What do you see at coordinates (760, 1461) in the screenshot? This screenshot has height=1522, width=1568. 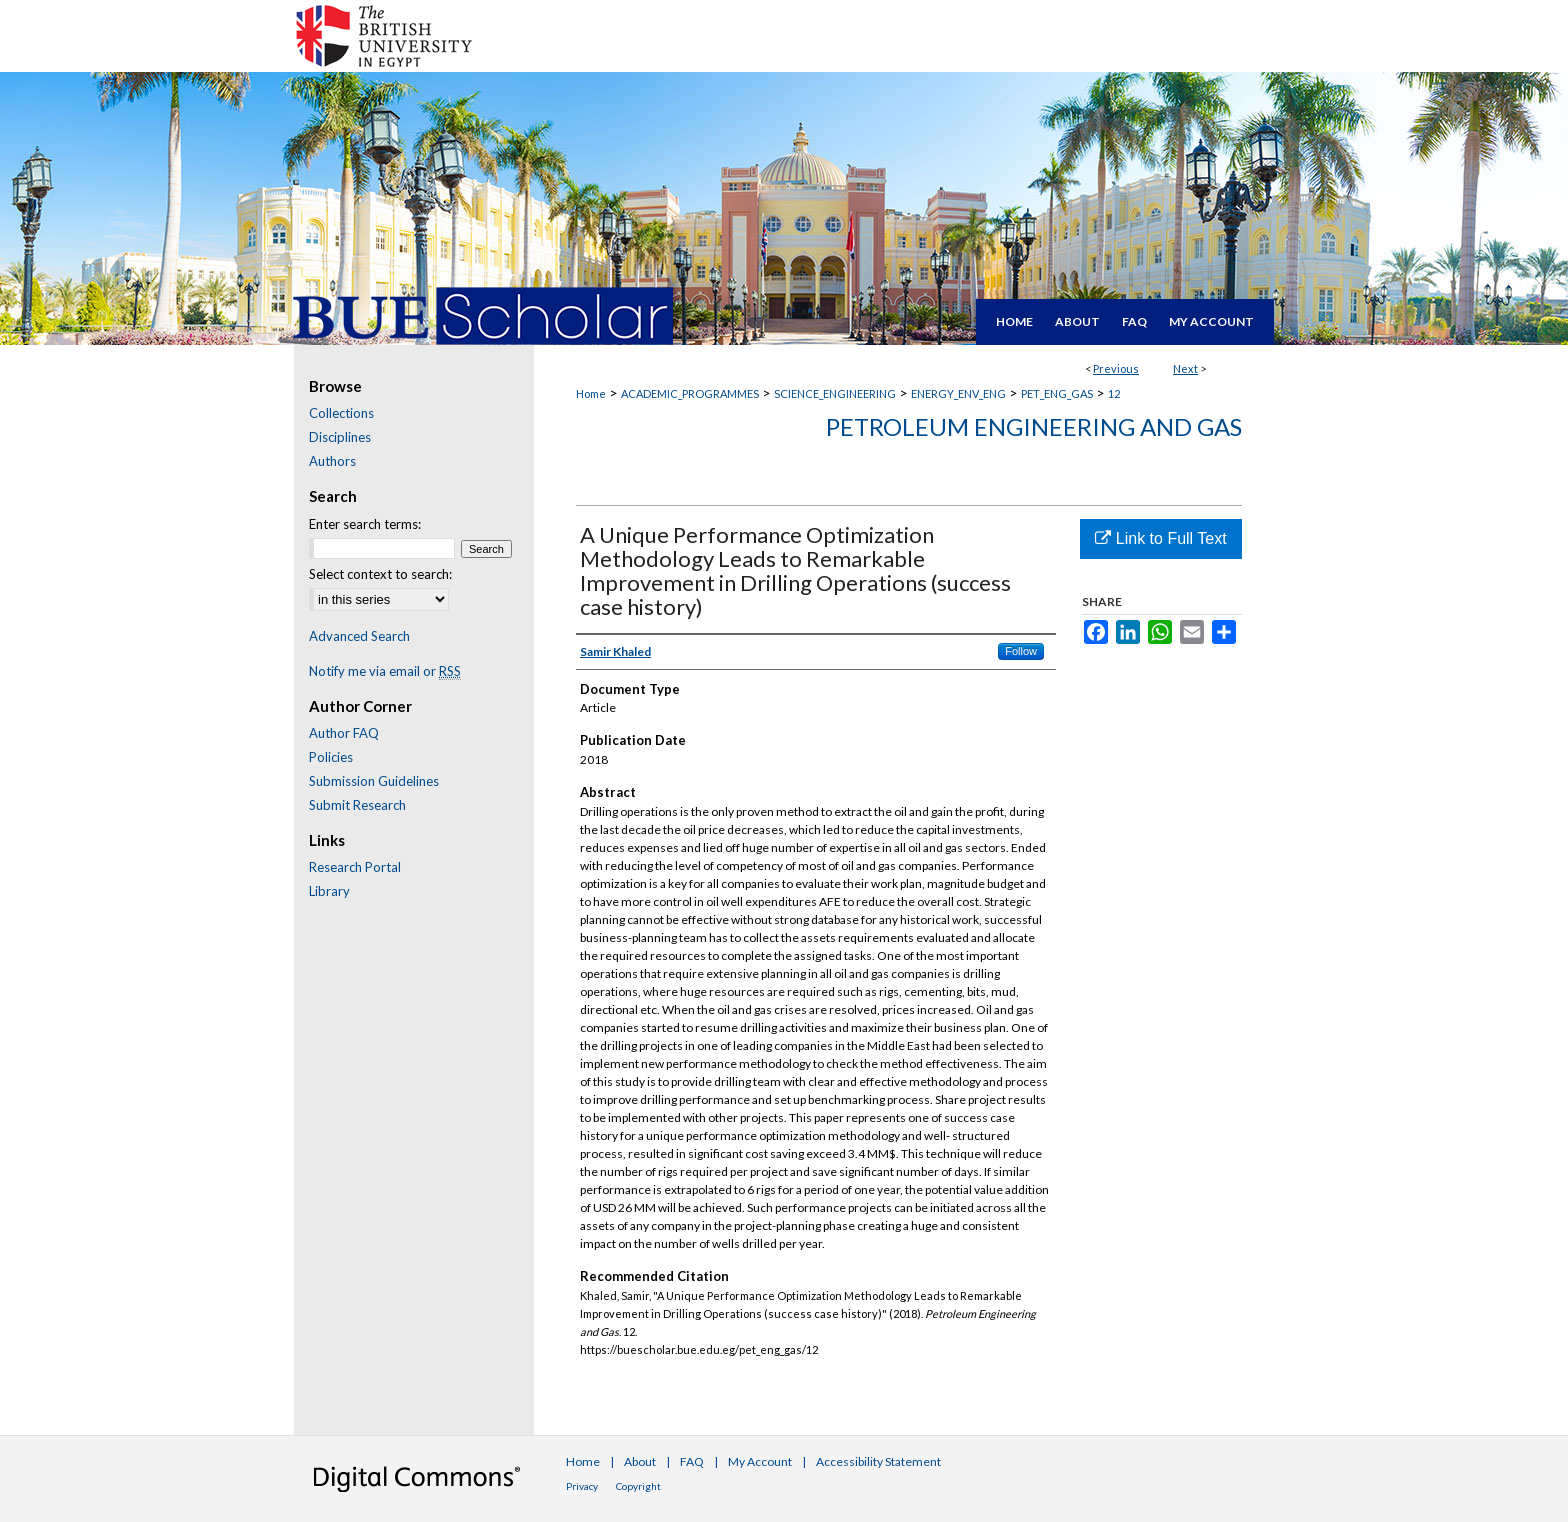 I see `My Account` at bounding box center [760, 1461].